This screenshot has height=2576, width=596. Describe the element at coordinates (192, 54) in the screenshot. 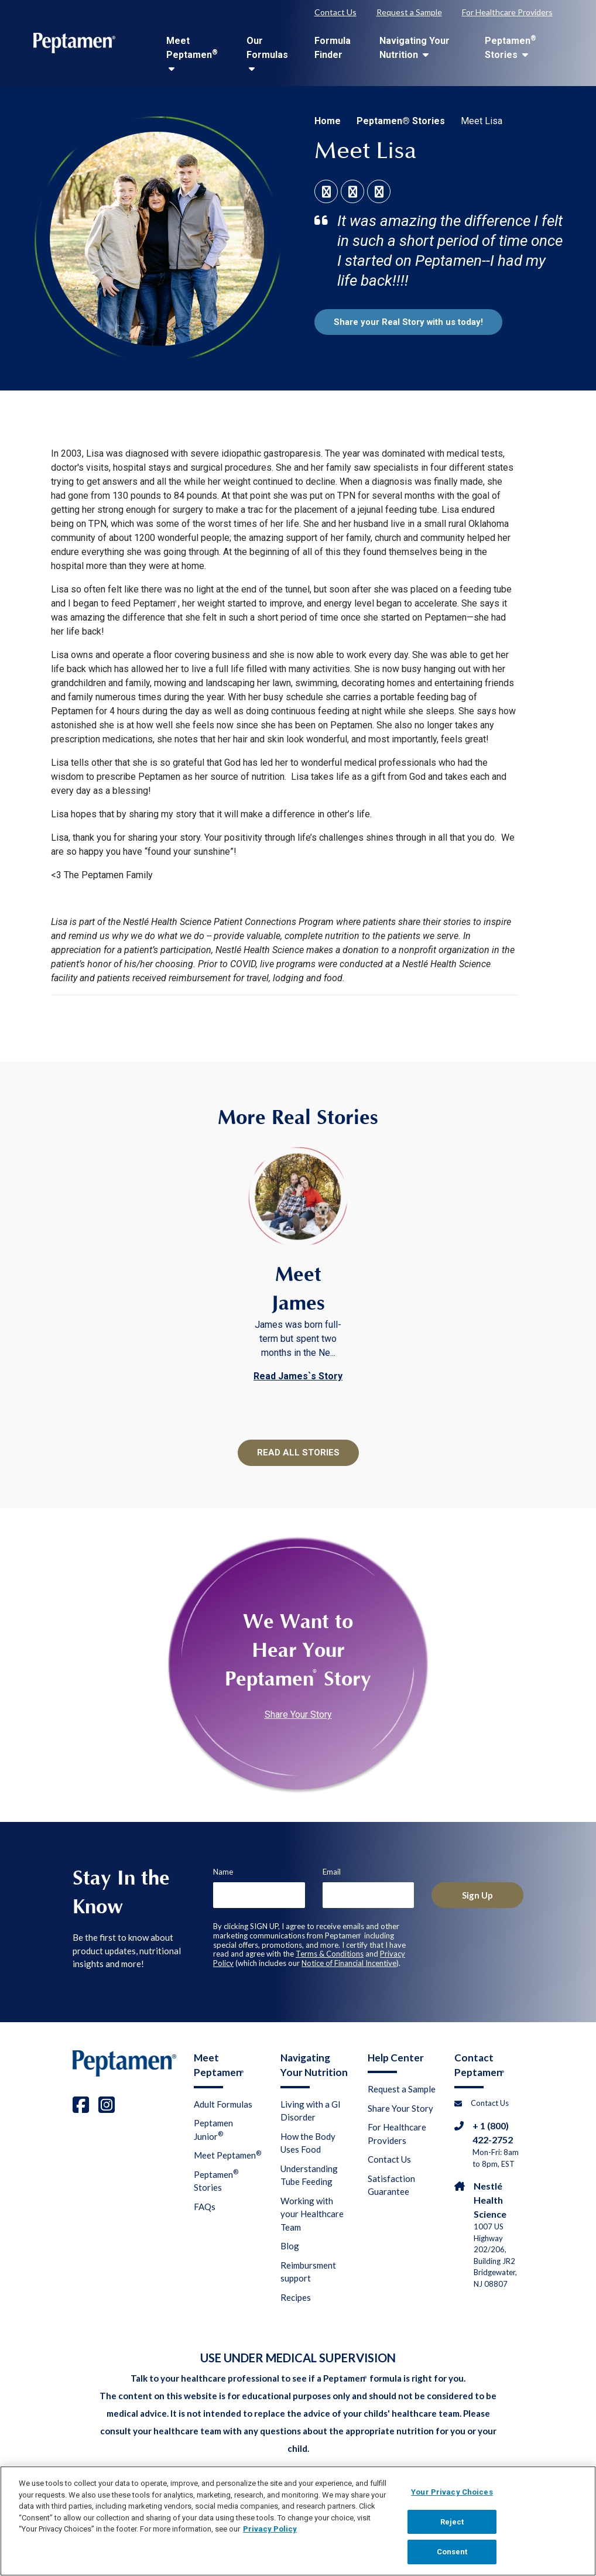

I see `Meet Peptamen` at that location.